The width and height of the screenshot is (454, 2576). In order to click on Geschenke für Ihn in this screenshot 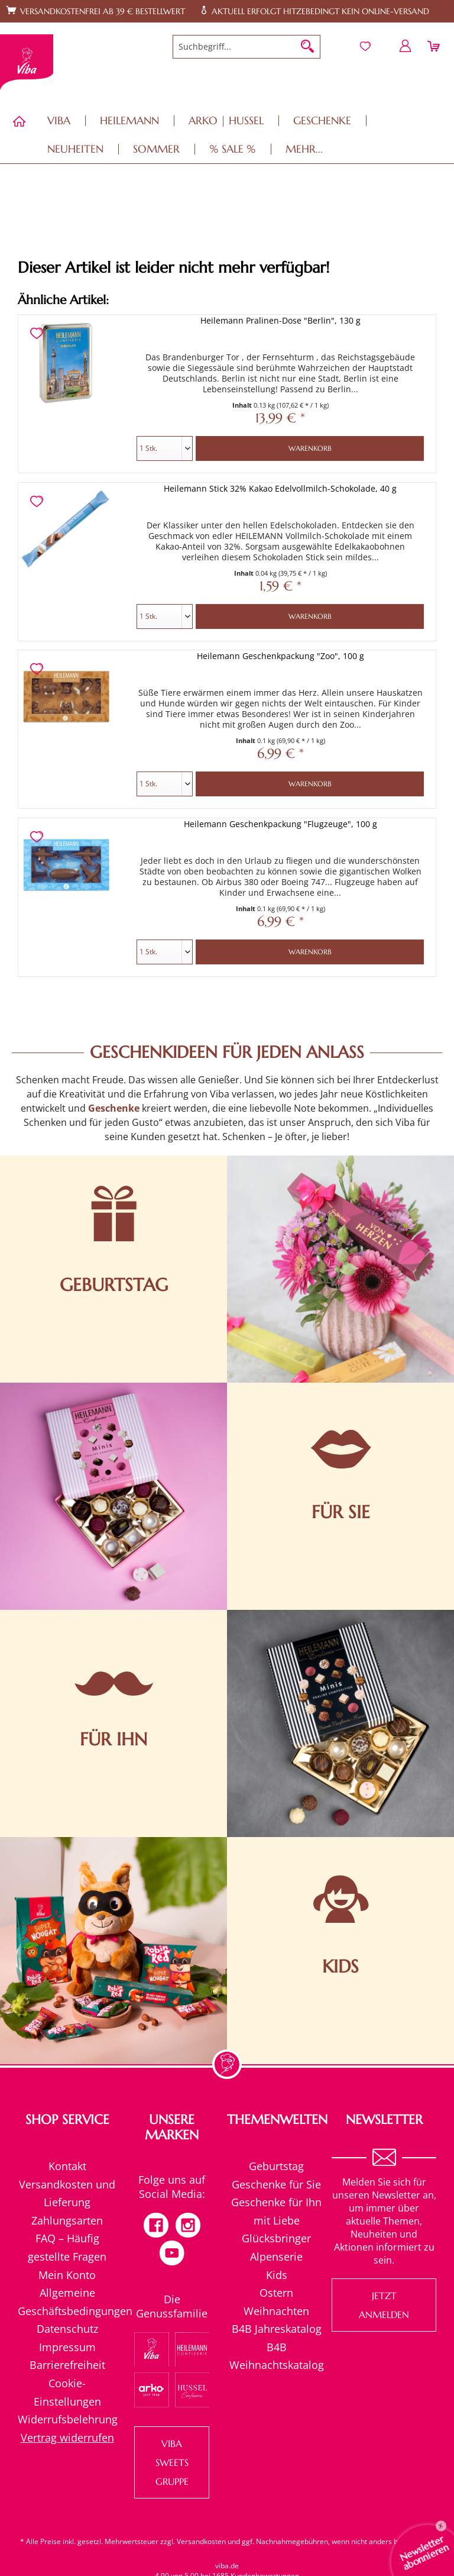, I will do `click(276, 2202)`.